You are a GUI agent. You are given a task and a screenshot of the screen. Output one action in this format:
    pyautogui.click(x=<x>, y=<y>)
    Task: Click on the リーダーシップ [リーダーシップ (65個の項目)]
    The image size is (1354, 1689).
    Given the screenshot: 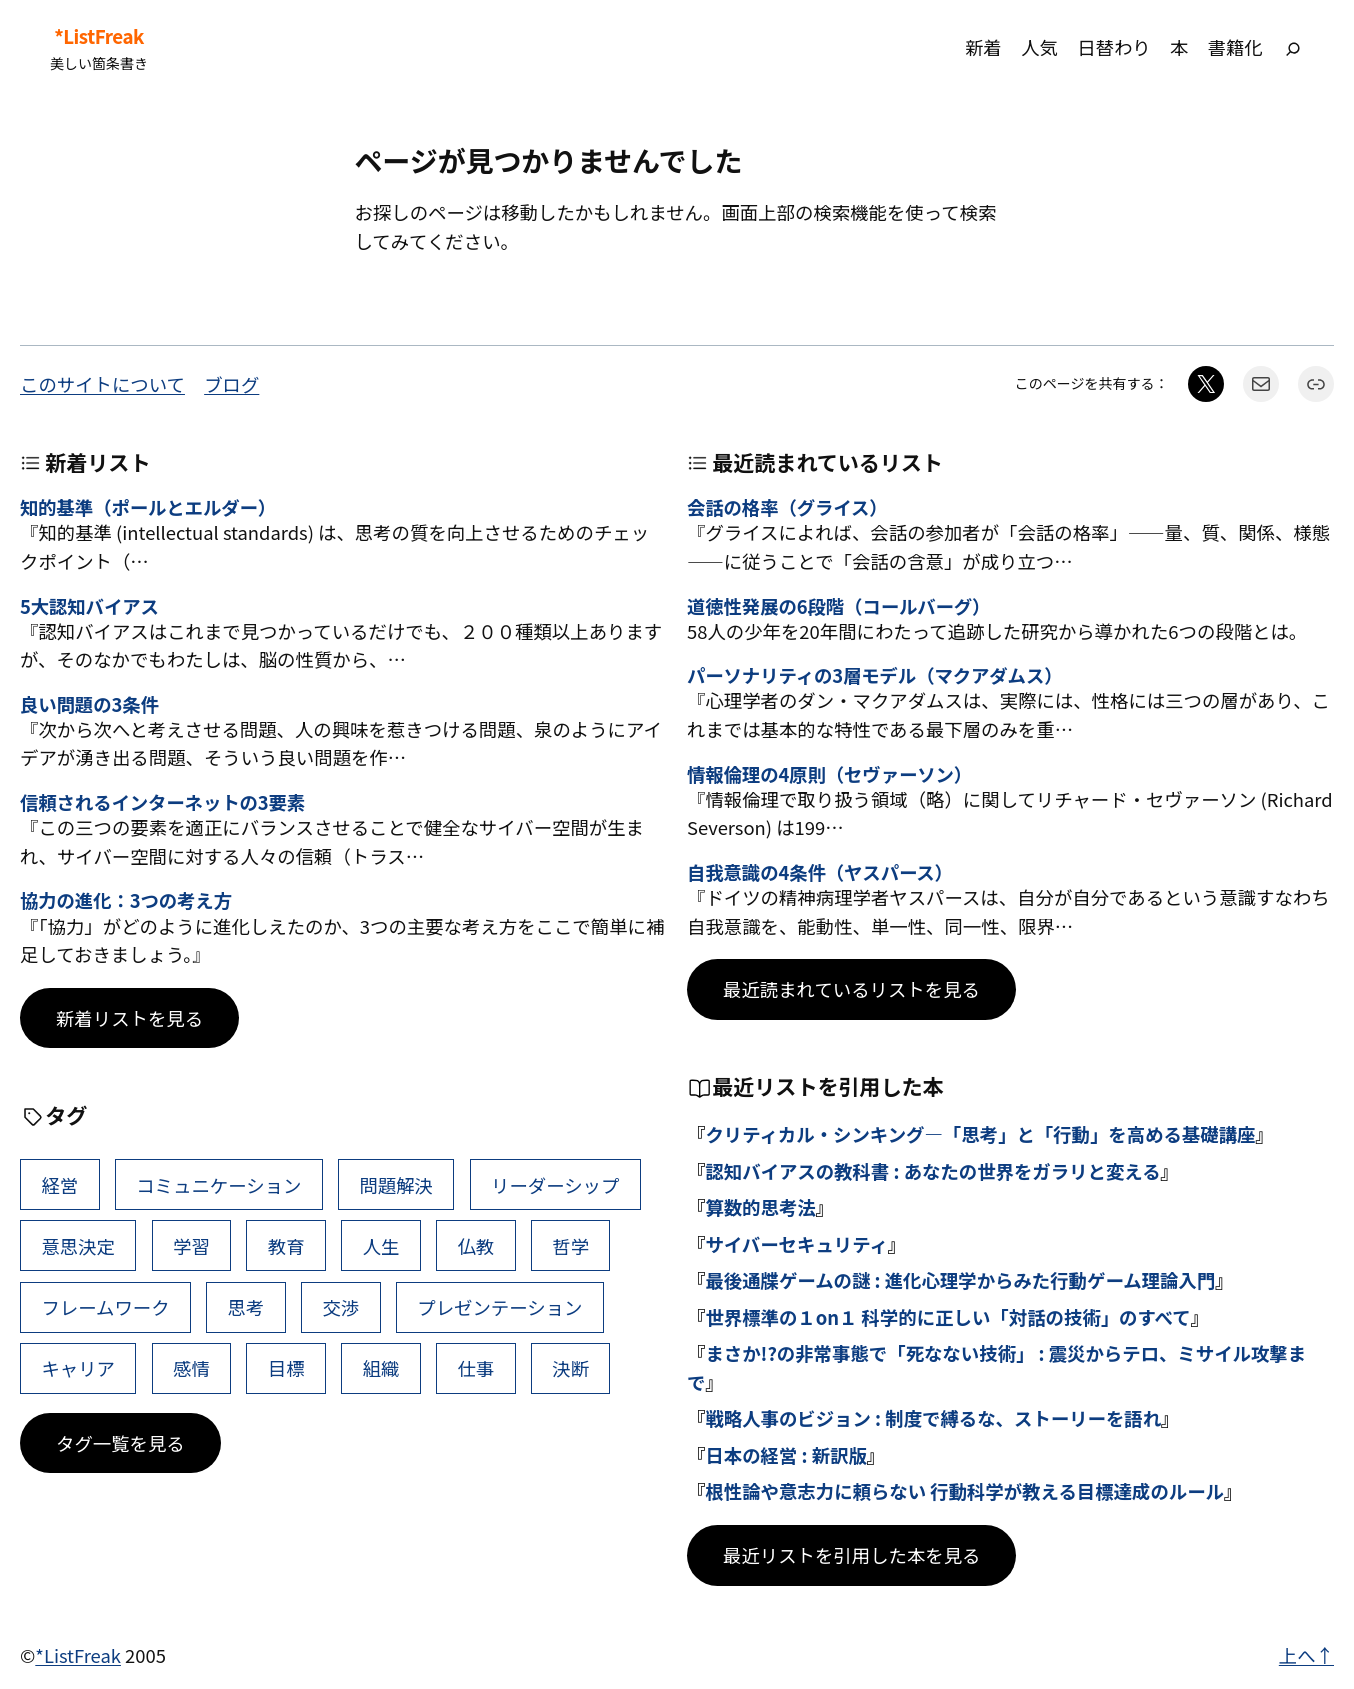 What is the action you would take?
    pyautogui.click(x=555, y=1185)
    